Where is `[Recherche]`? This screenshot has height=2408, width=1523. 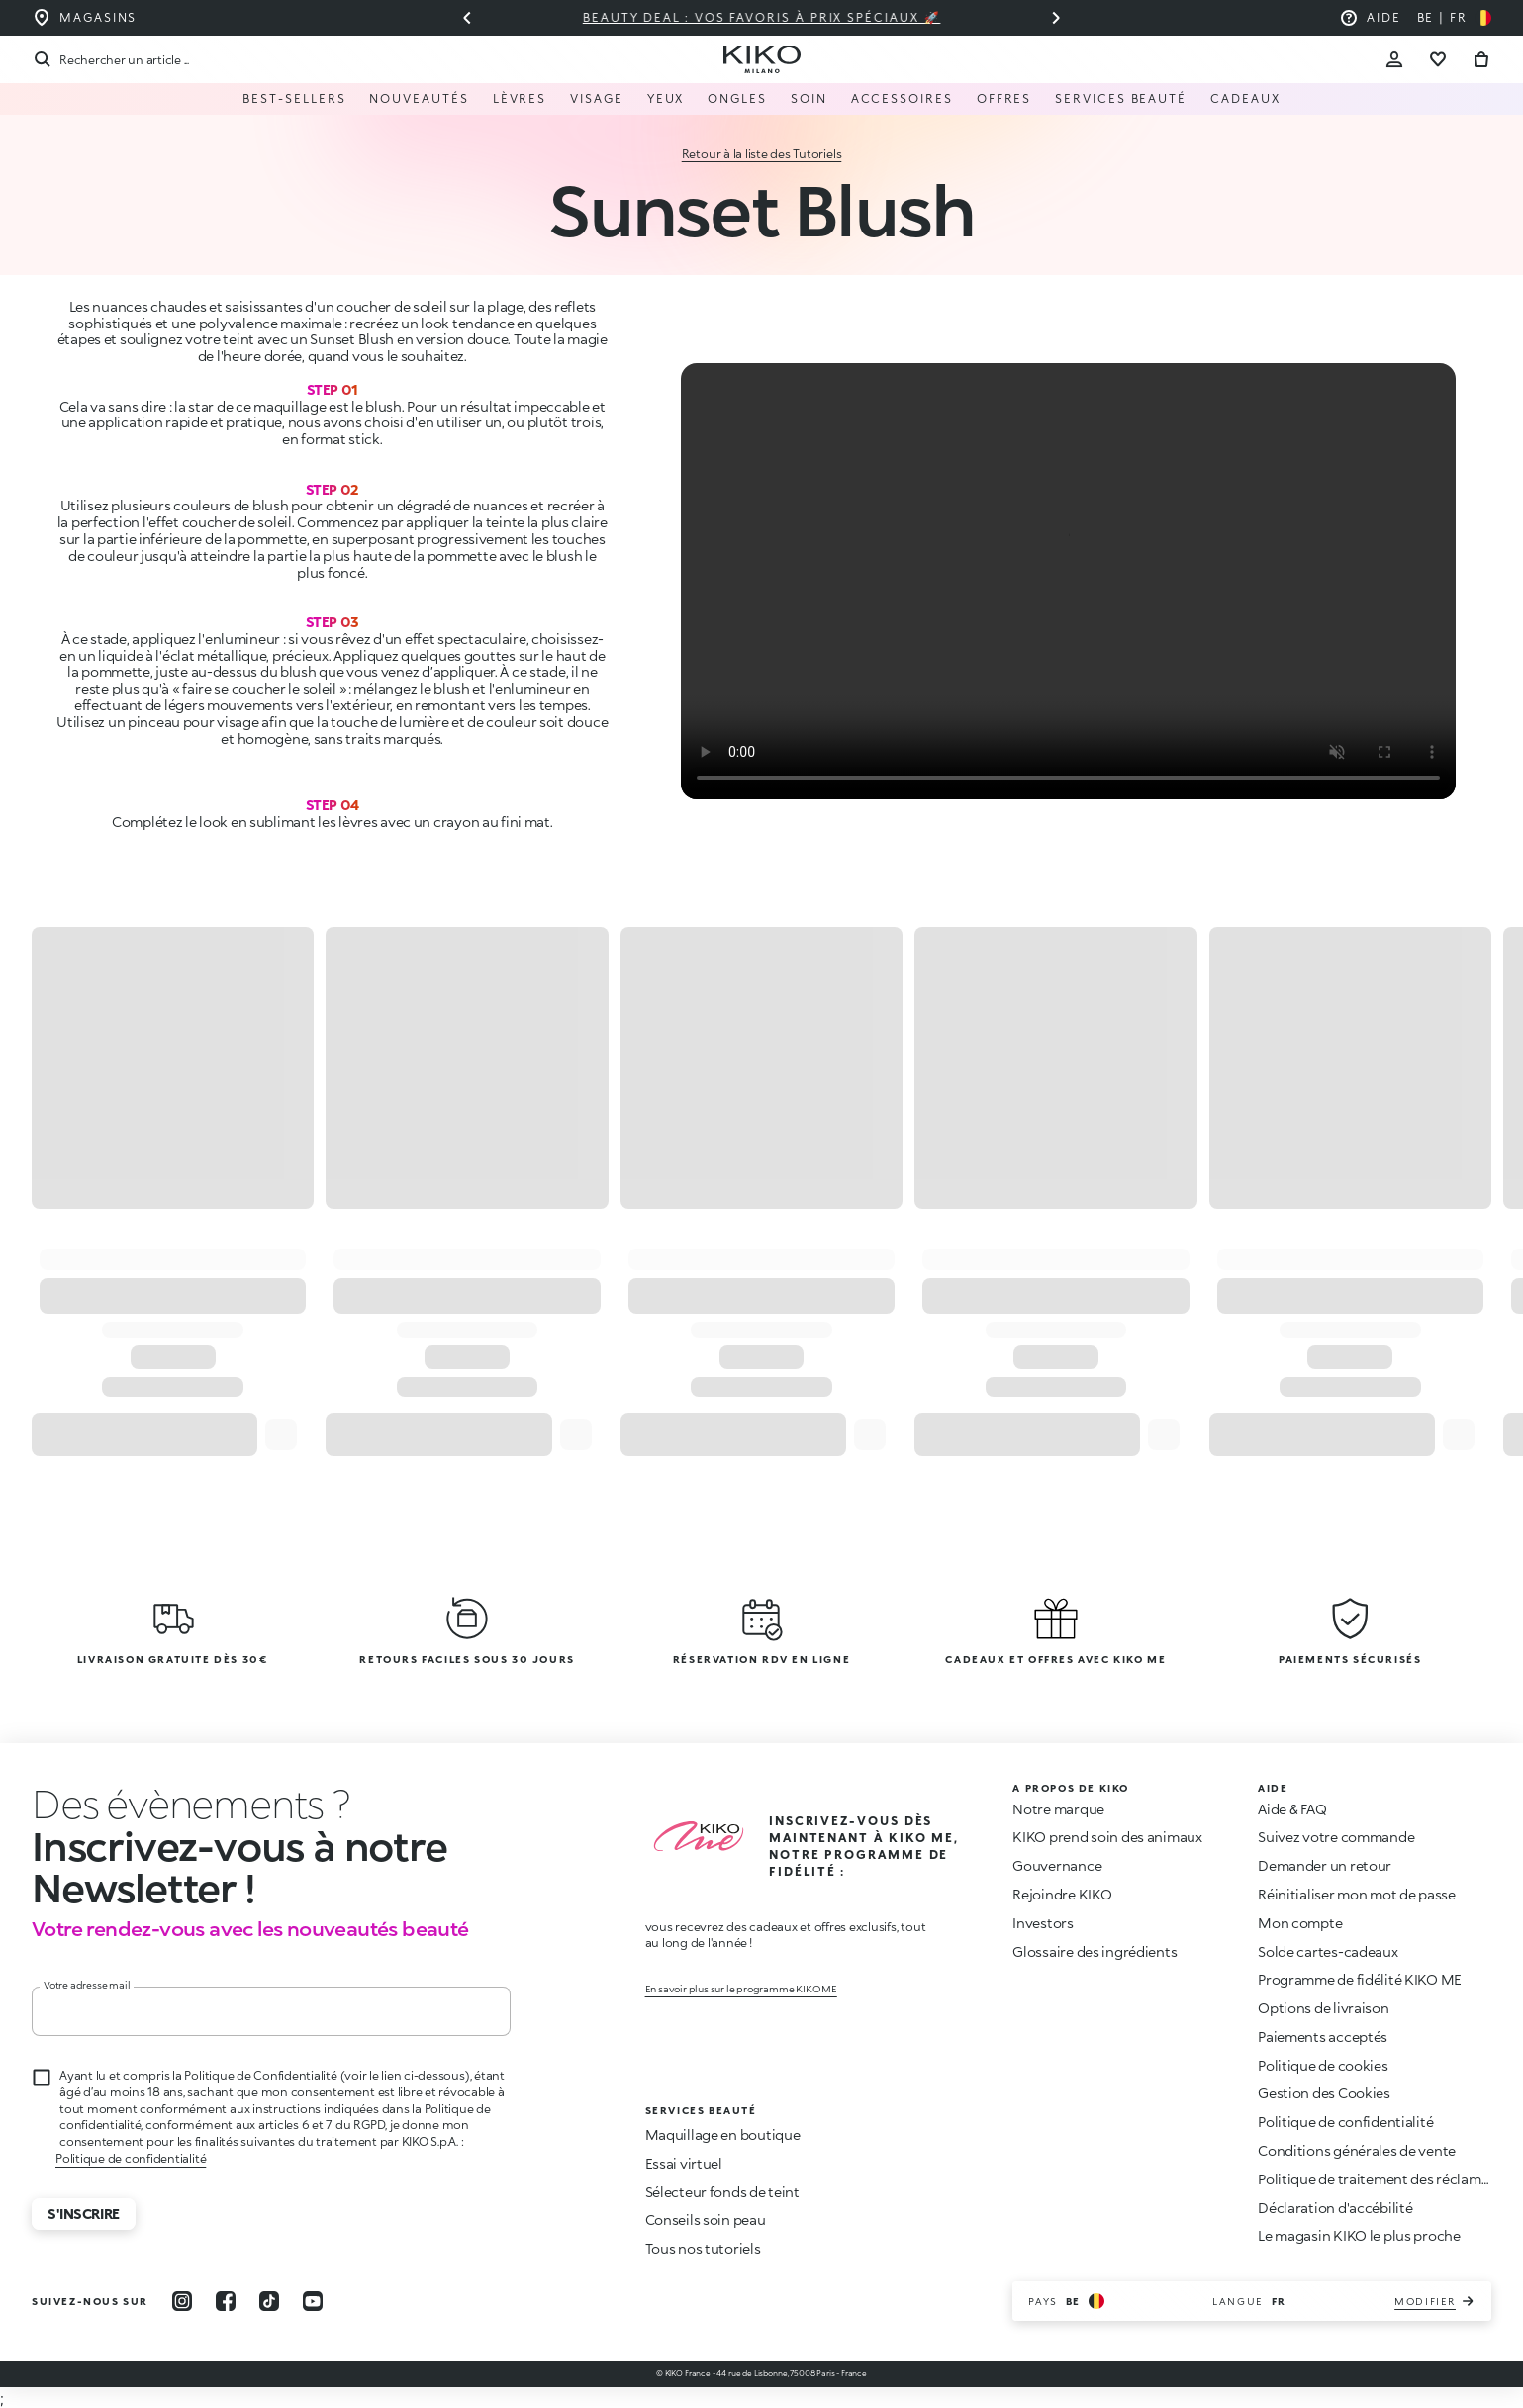
[Recherche] is located at coordinates (110, 59).